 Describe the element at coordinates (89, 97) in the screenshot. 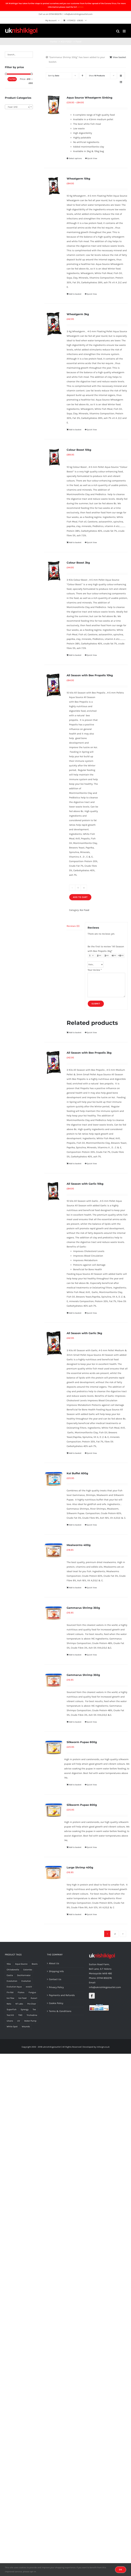

I see `Aqua Source Wheatgerm Sinking` at that location.